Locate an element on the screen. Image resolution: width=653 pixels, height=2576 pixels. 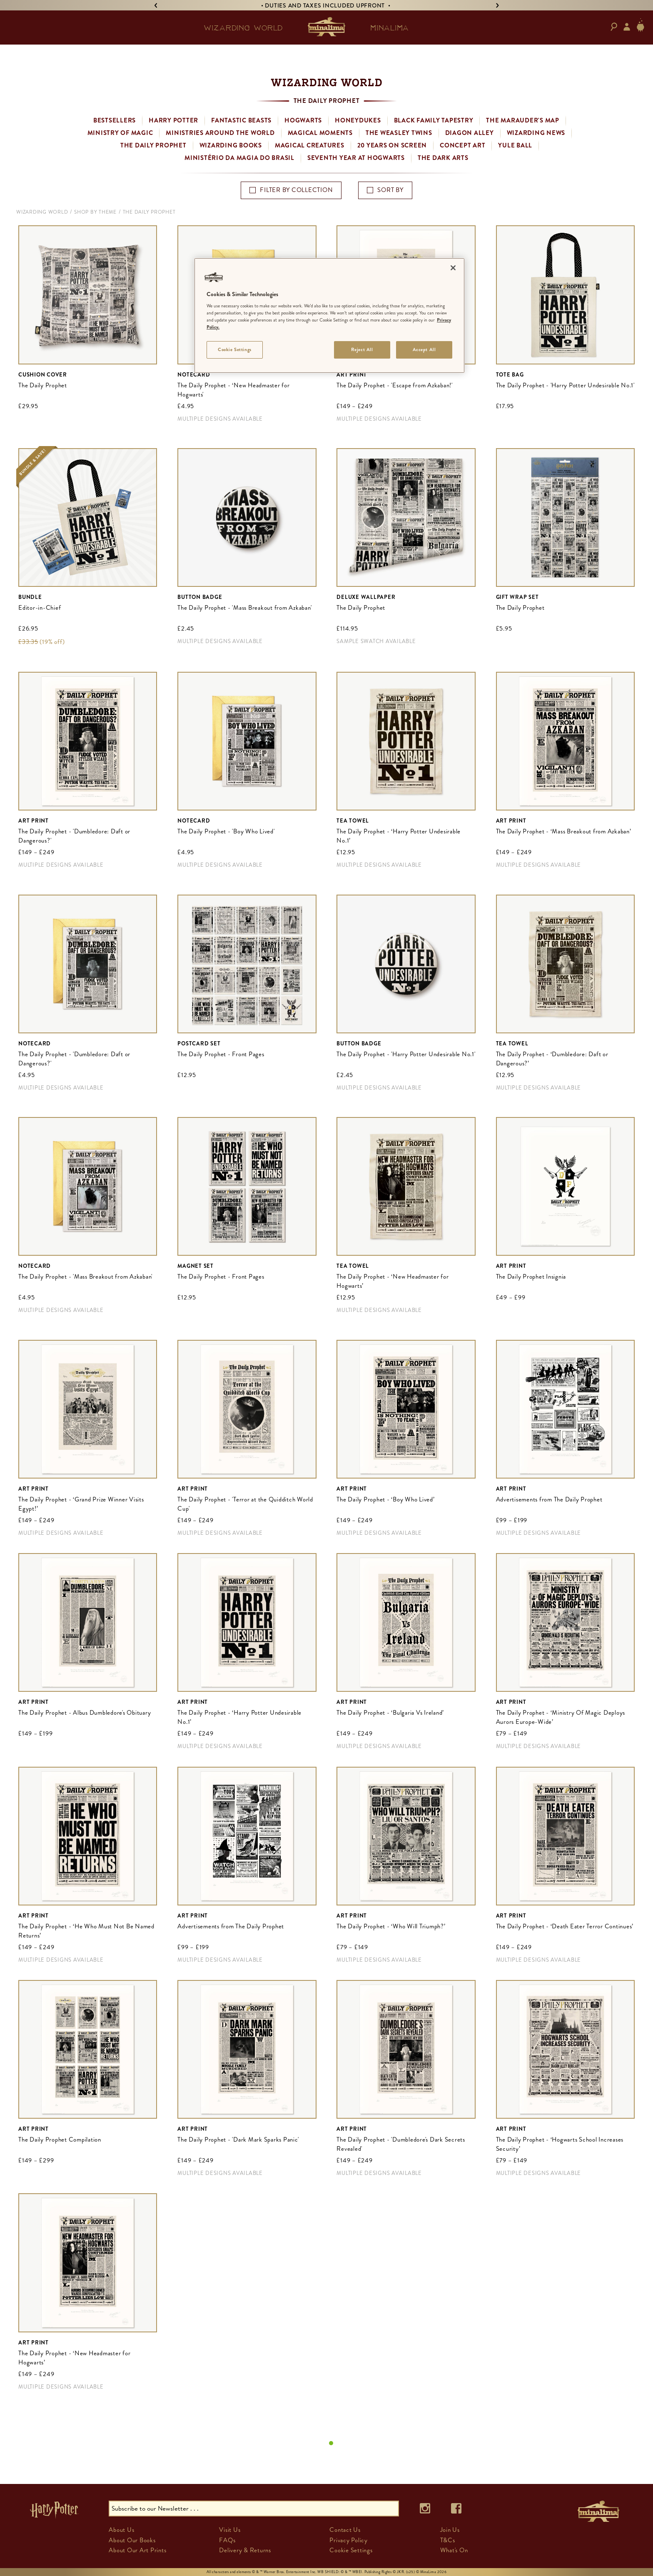
The Weasley Twins is located at coordinates (399, 132).